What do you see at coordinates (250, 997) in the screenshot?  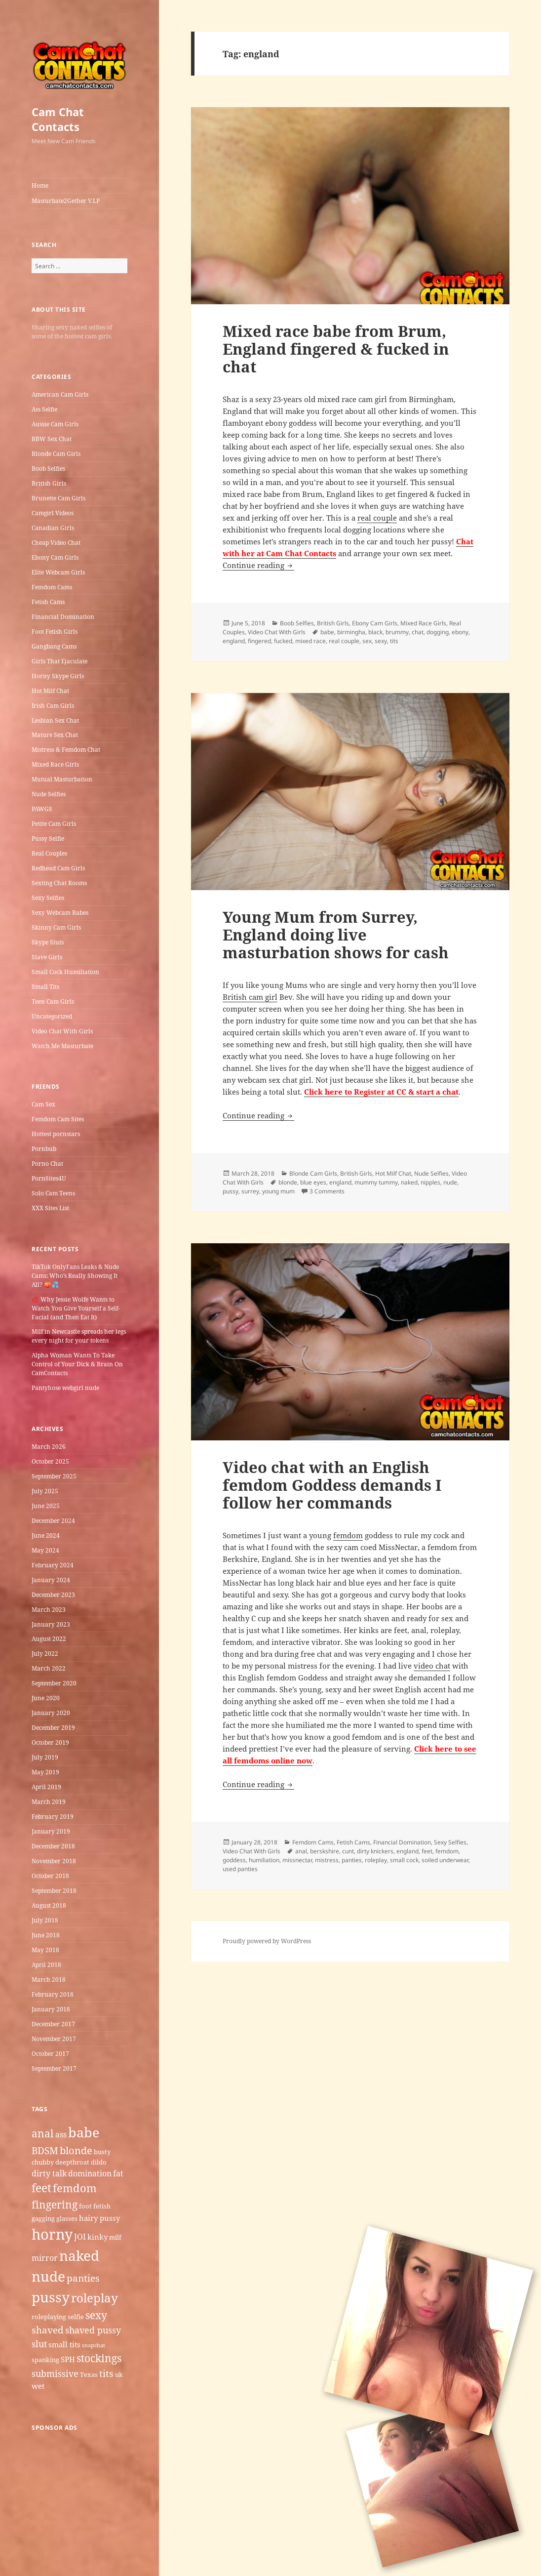 I see `British cam girl` at bounding box center [250, 997].